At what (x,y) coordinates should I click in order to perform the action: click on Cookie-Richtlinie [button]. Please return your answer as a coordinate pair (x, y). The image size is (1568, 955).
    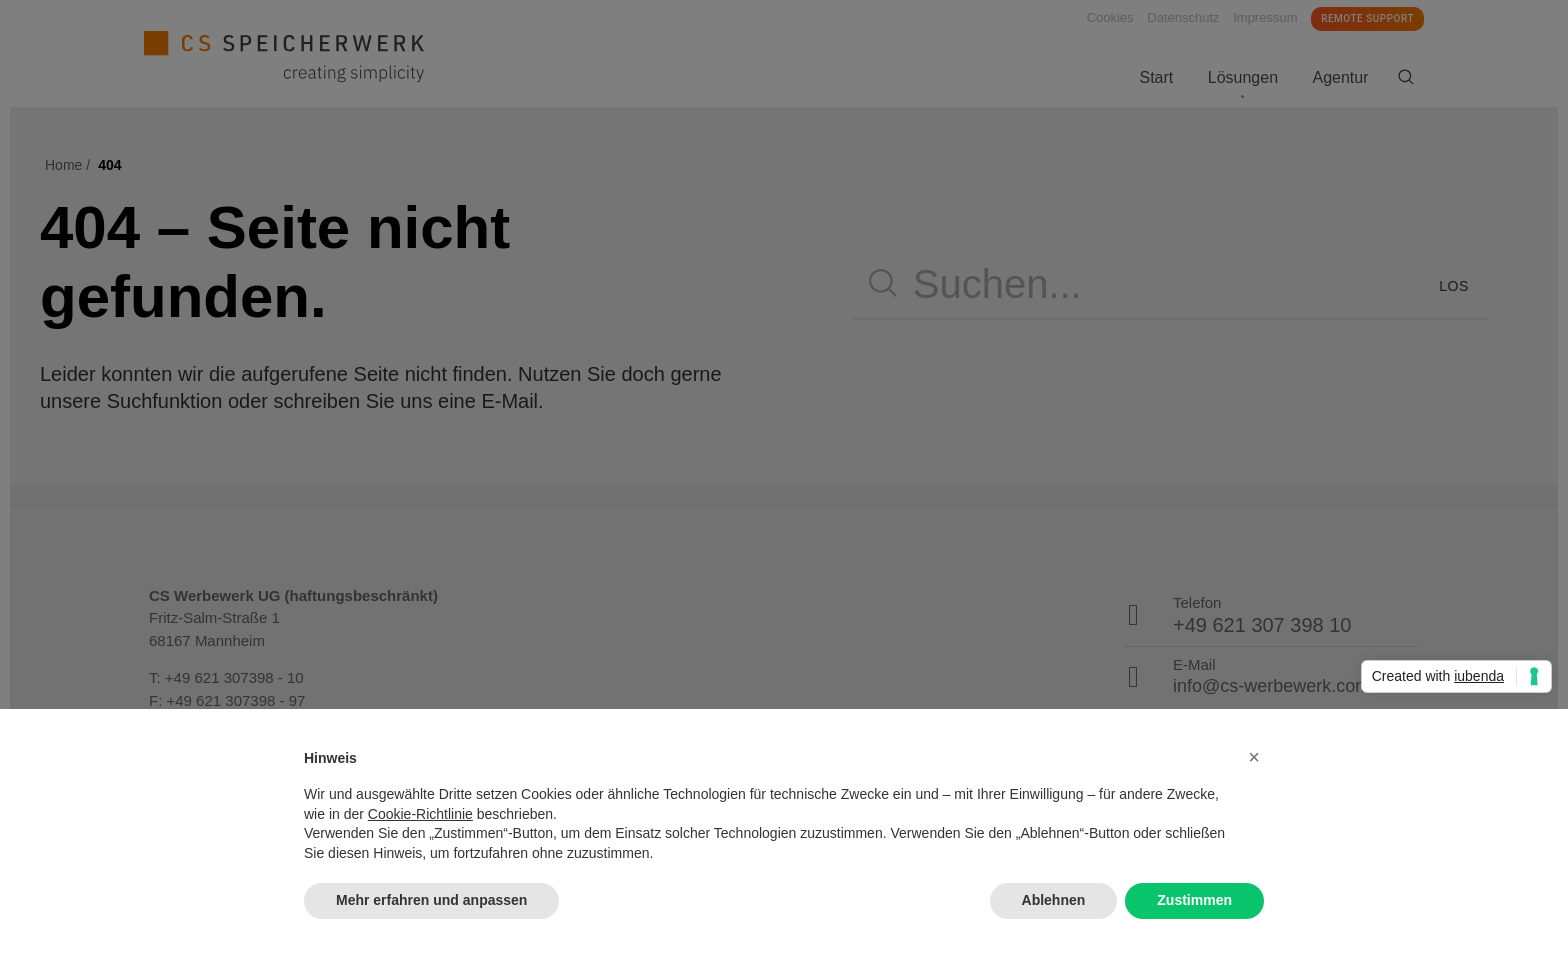
    Looking at the image, I should click on (420, 814).